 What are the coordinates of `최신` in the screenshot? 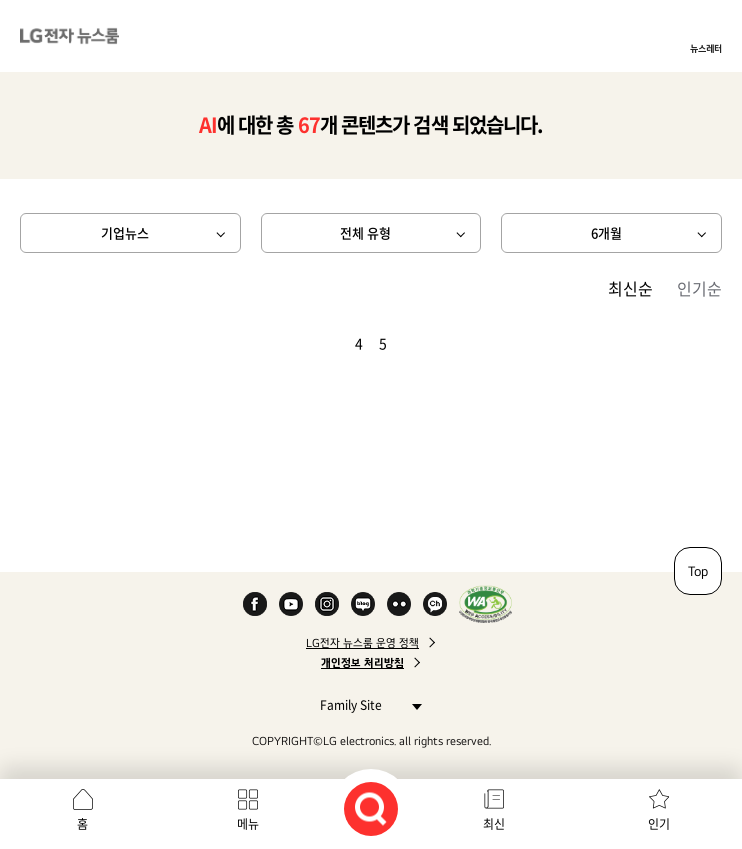 It's located at (494, 824).